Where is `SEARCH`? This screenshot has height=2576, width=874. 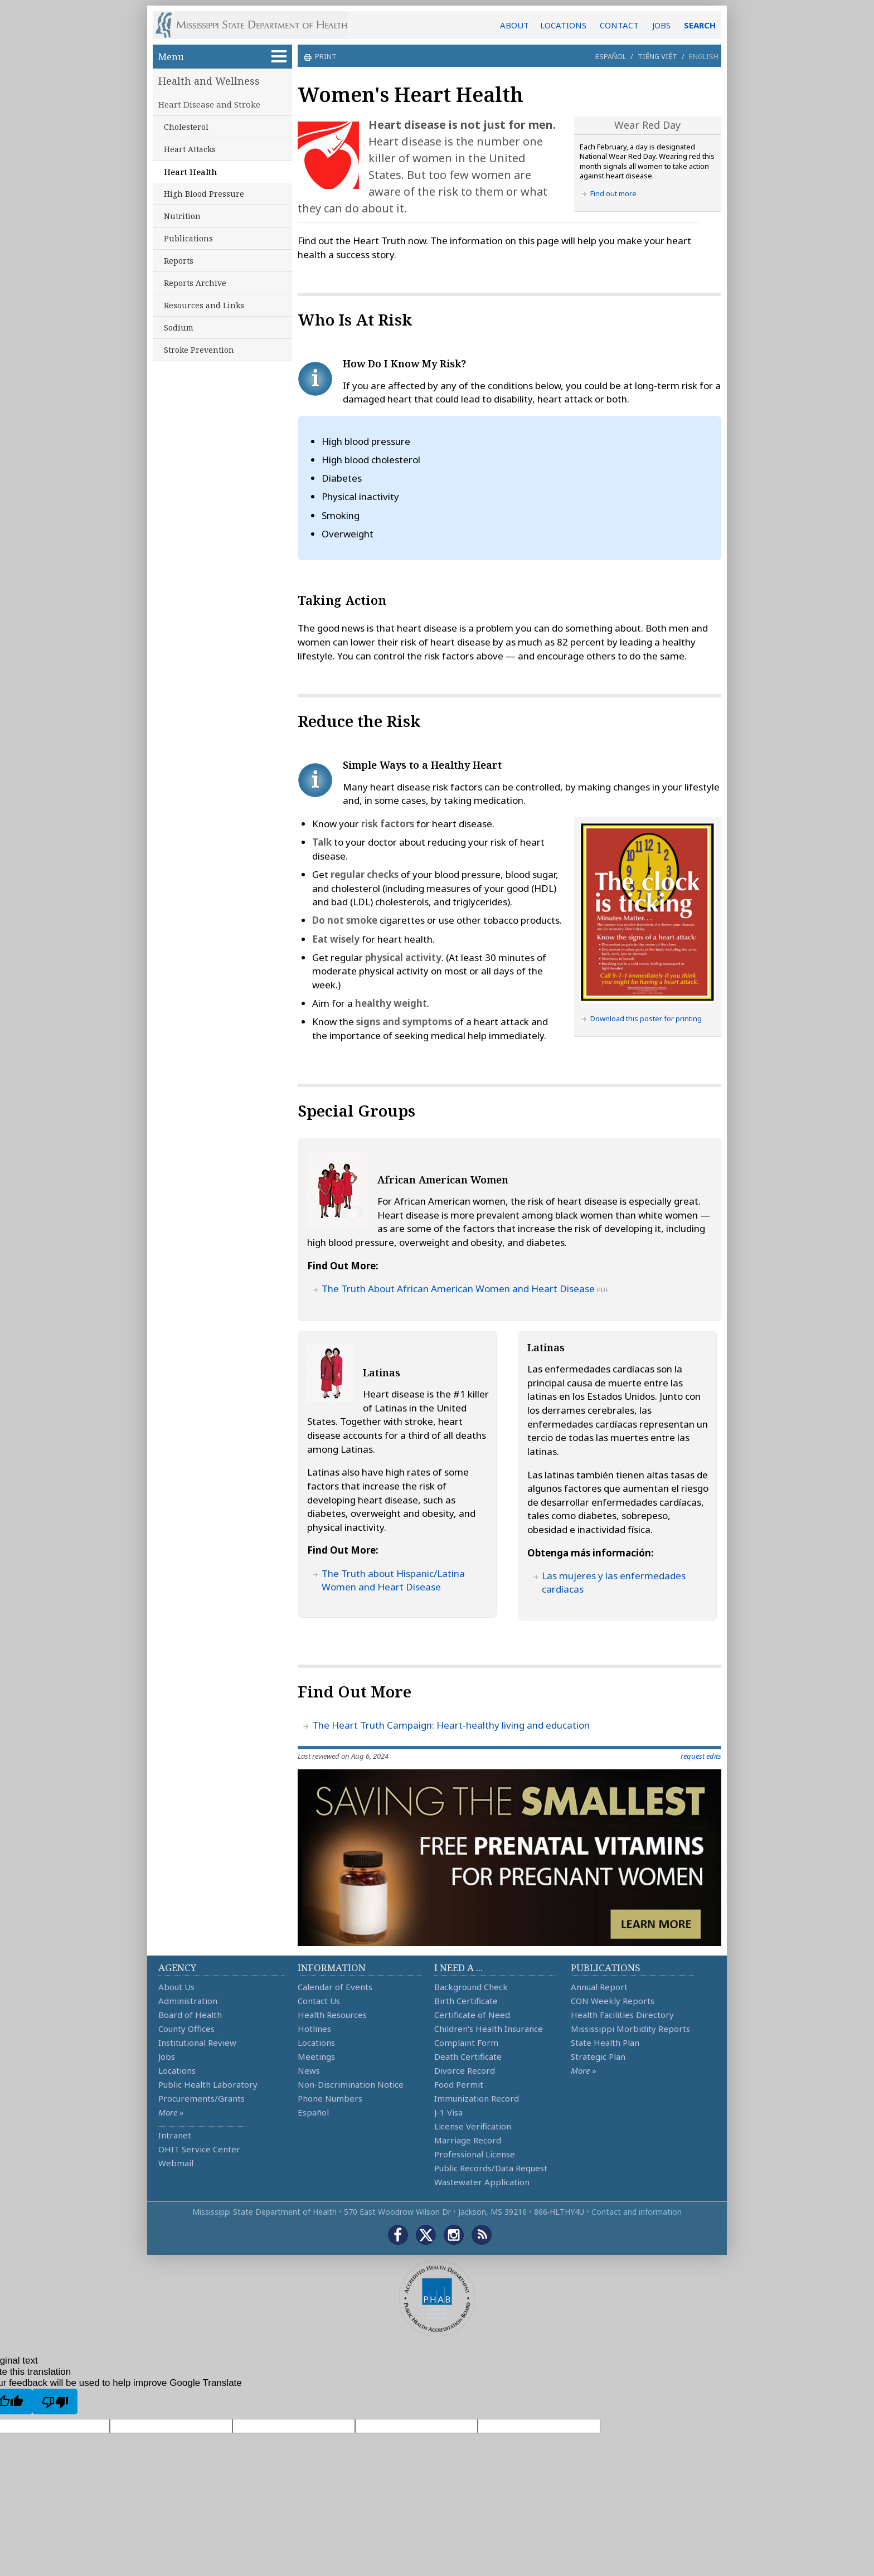 SEARCH is located at coordinates (700, 25).